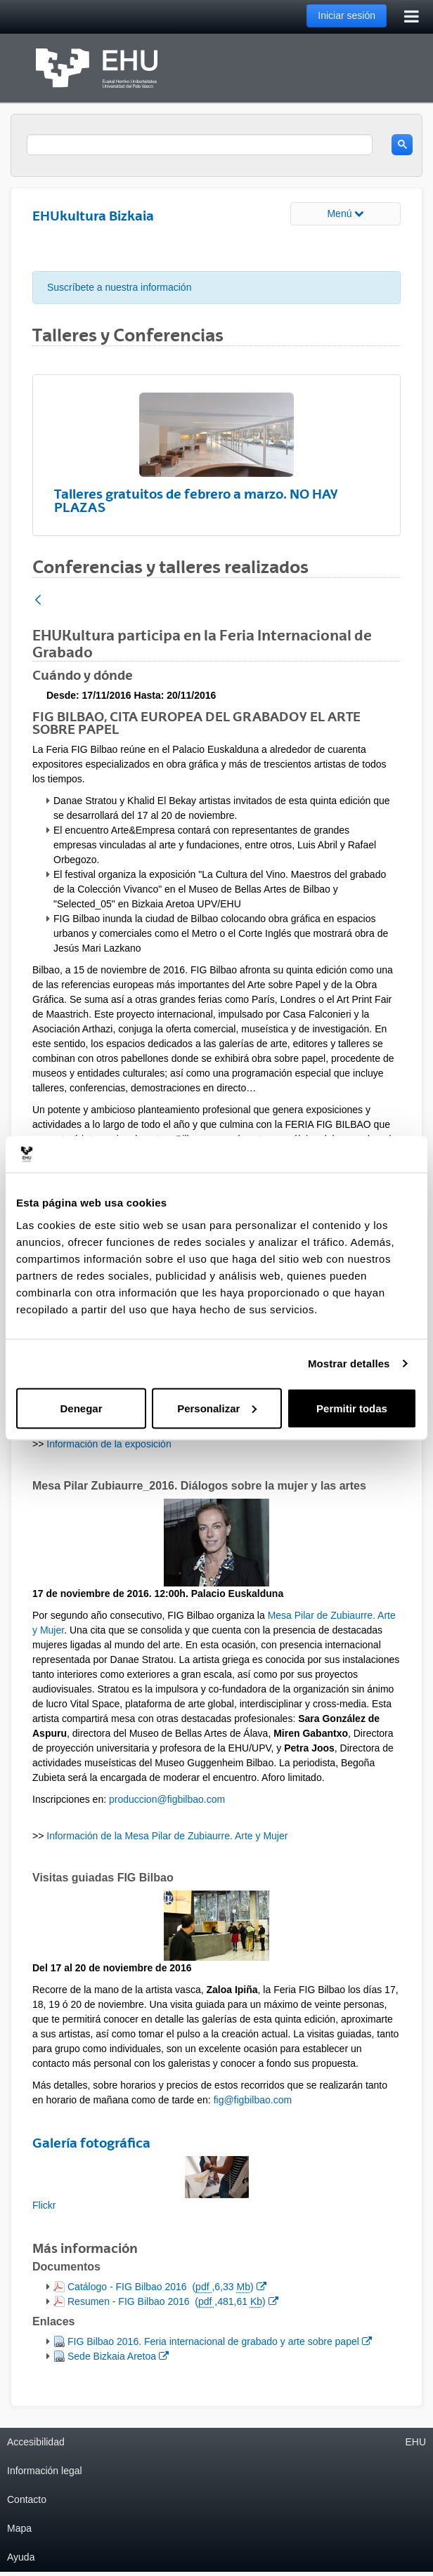  I want to click on produccion@figbilbao.com, so click(167, 1799).